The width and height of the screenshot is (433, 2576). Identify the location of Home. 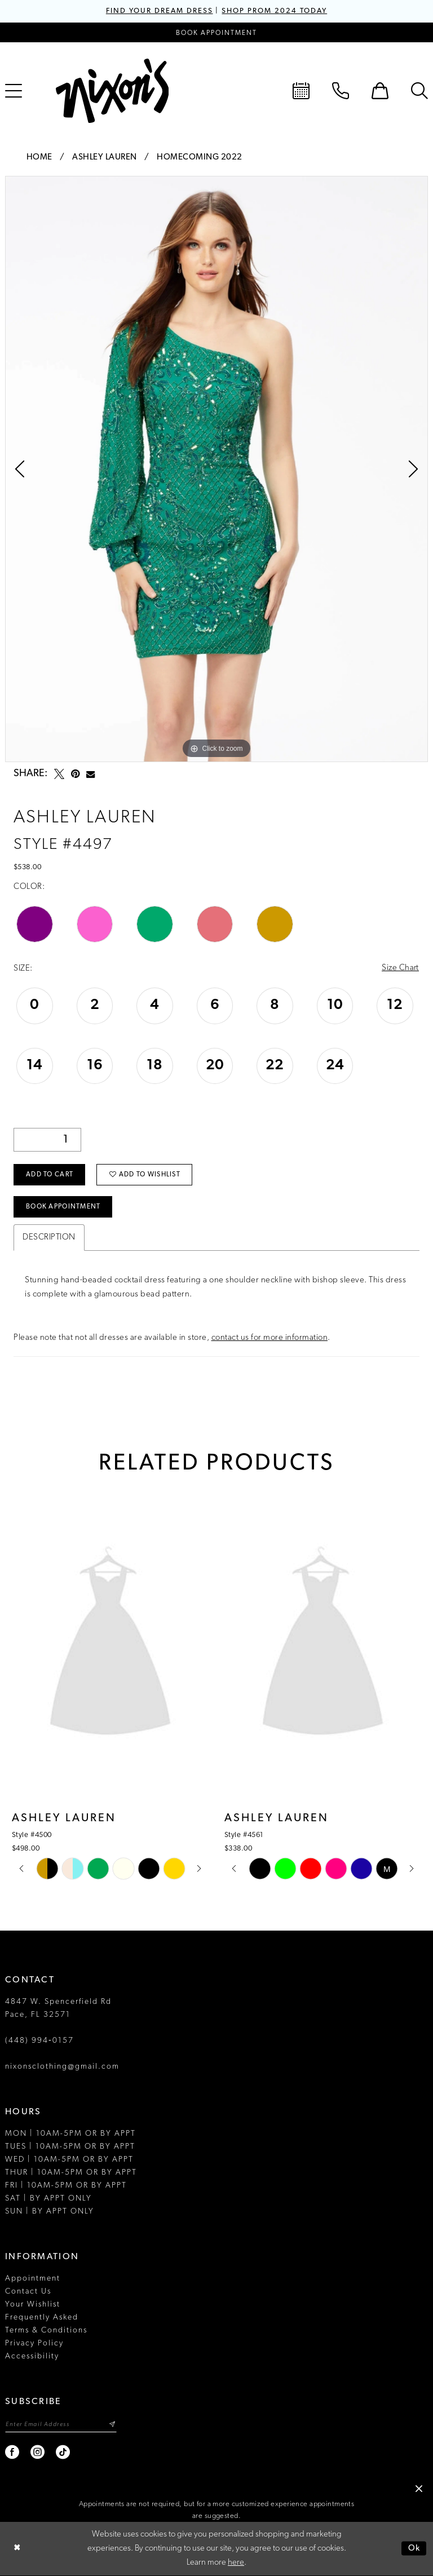
(39, 157).